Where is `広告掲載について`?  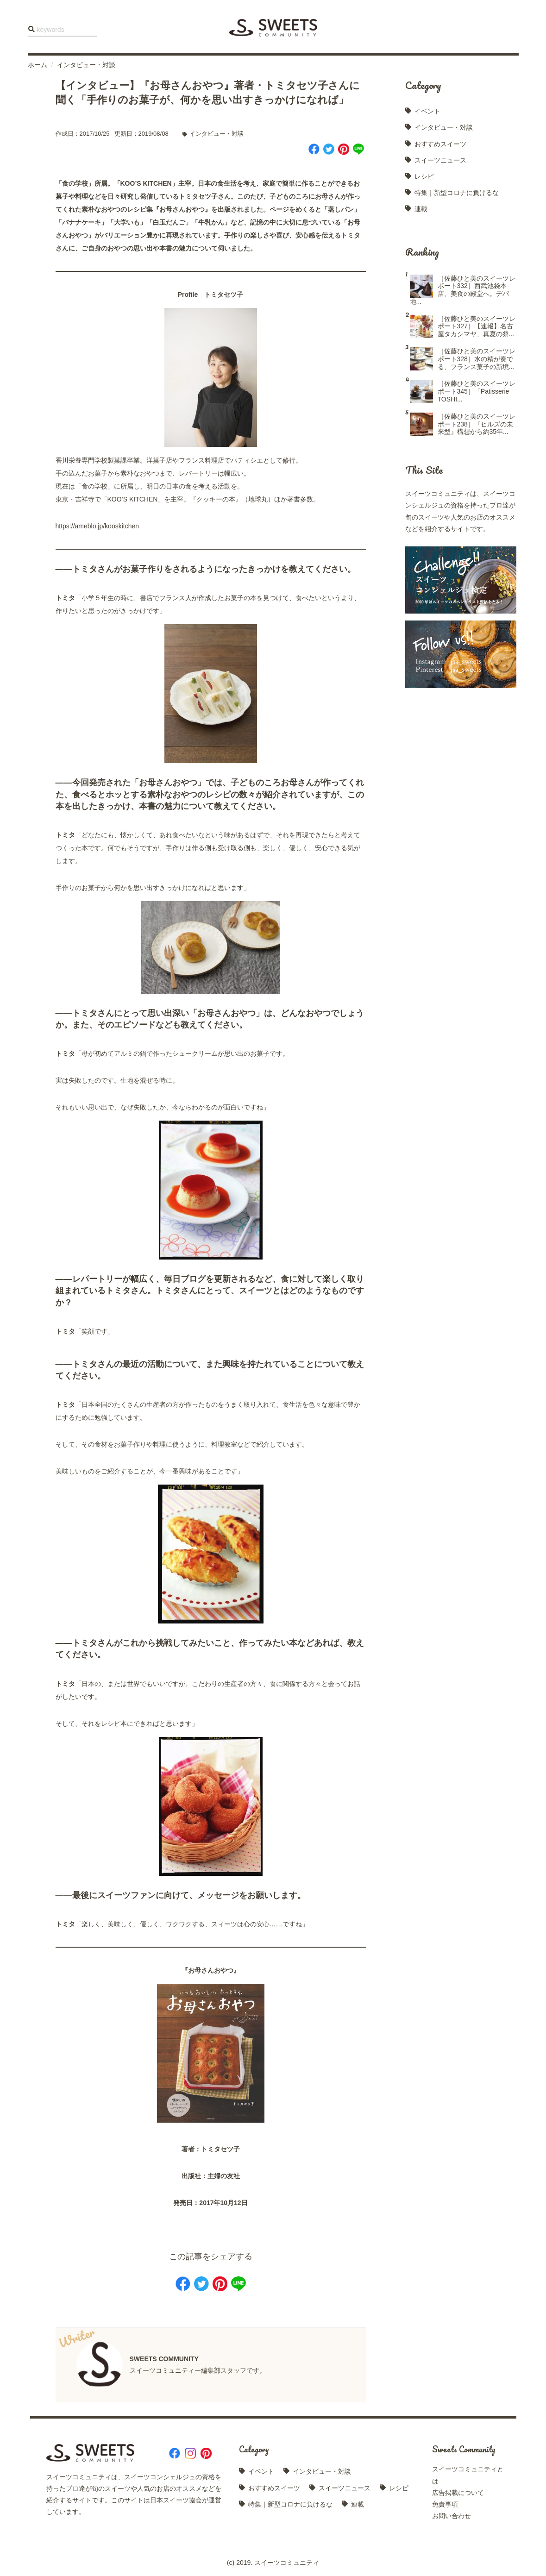
広告掲載について is located at coordinates (458, 2492).